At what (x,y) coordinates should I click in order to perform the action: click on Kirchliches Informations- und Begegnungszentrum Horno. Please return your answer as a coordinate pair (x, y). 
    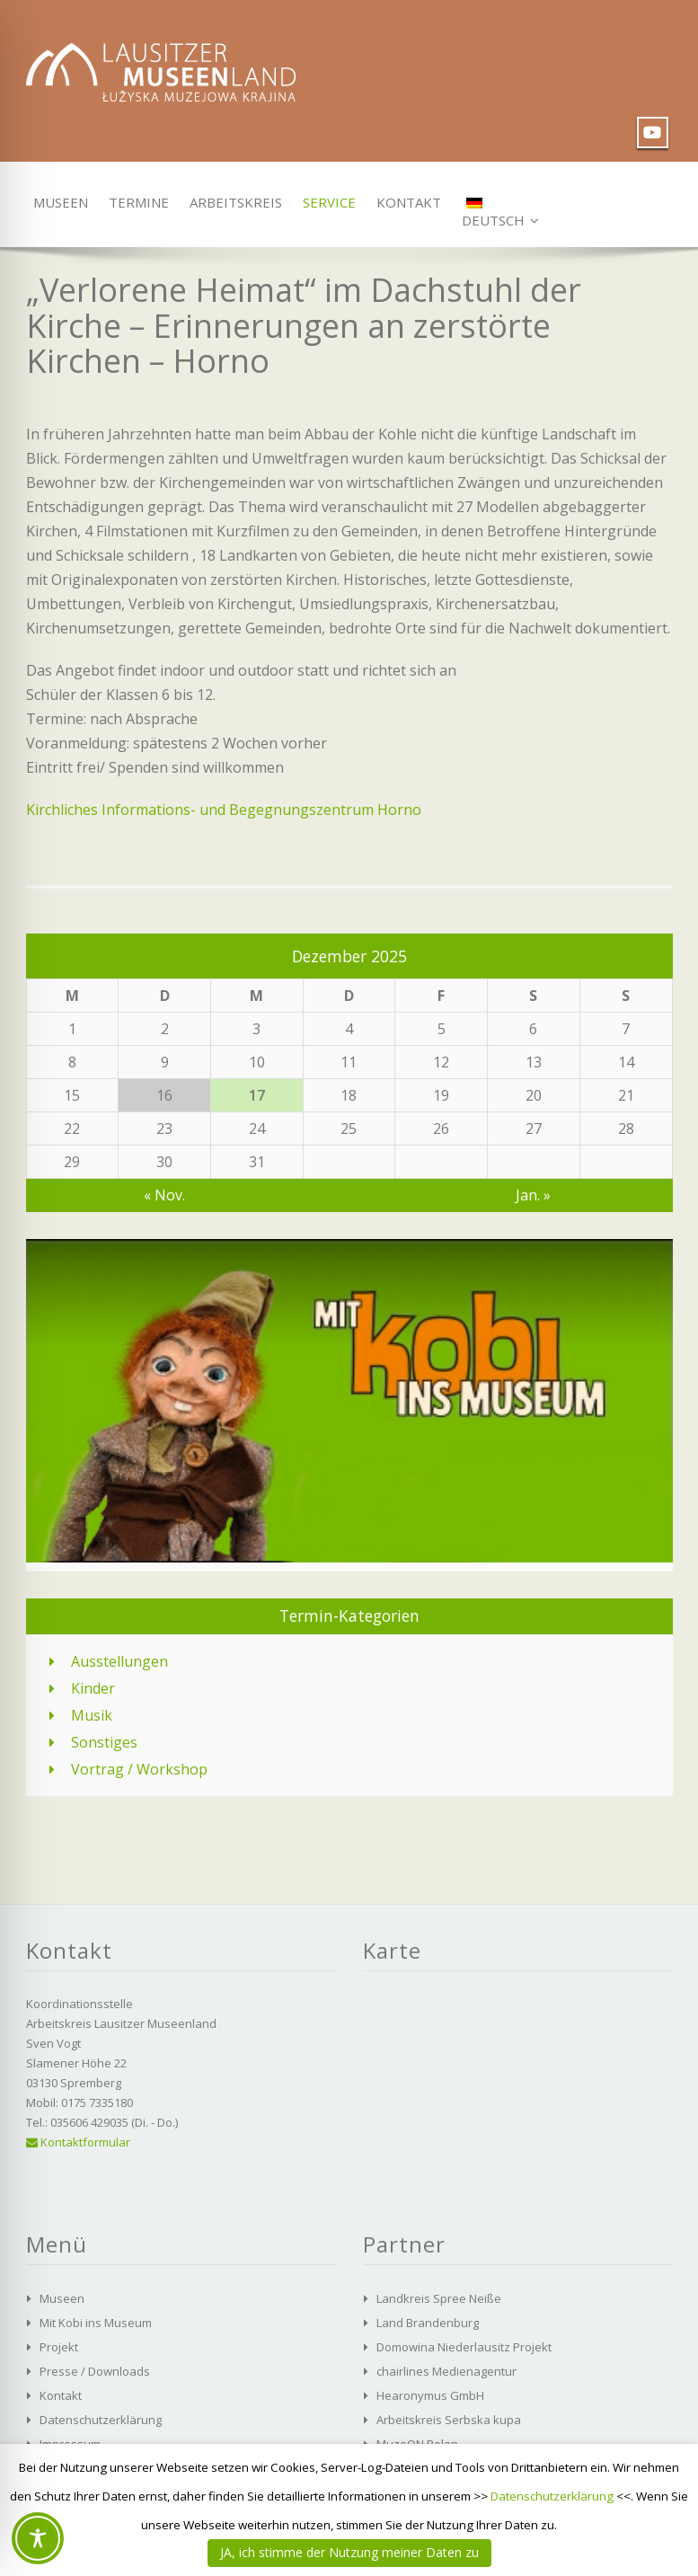
    Looking at the image, I should click on (223, 809).